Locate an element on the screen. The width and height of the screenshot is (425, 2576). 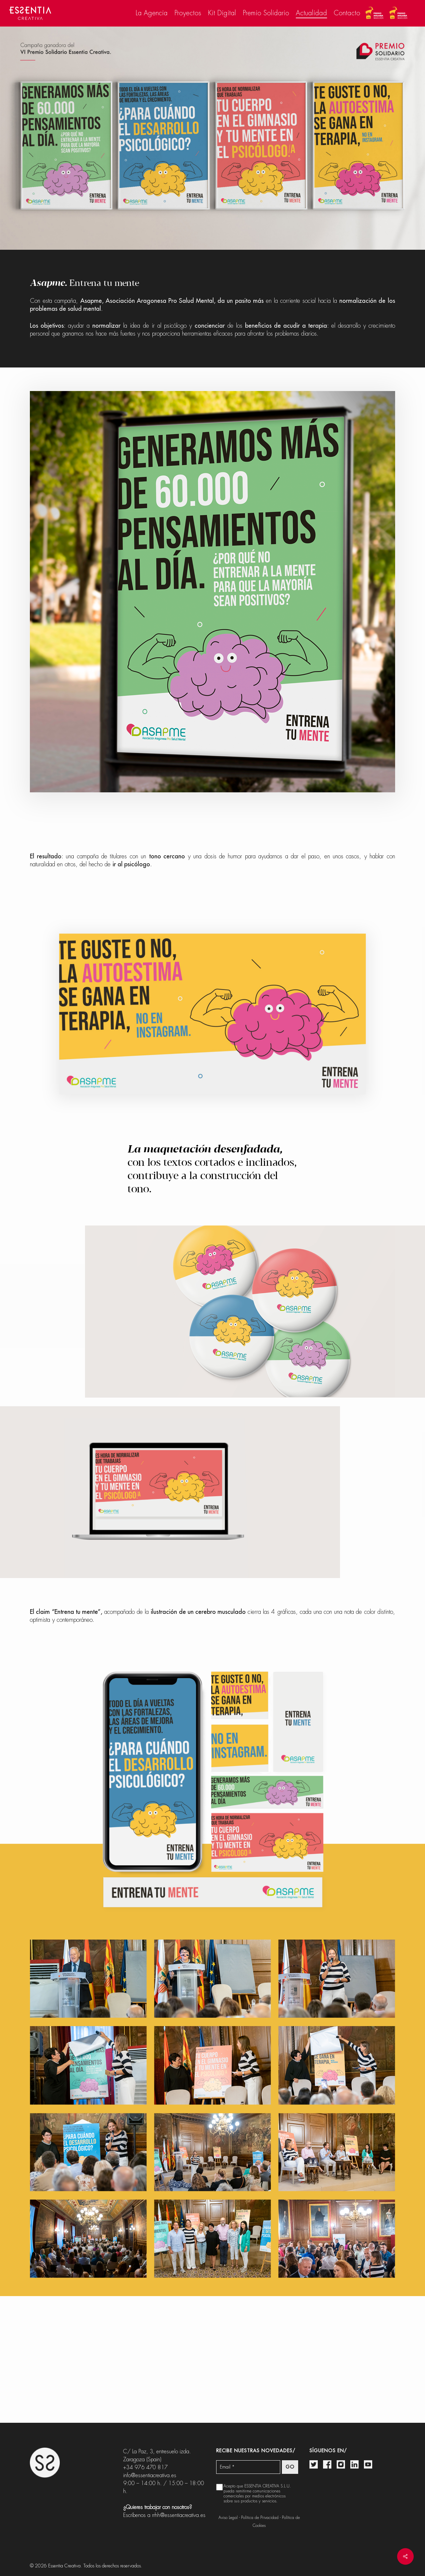
info@essentiacreativa.es is located at coordinates (149, 2475).